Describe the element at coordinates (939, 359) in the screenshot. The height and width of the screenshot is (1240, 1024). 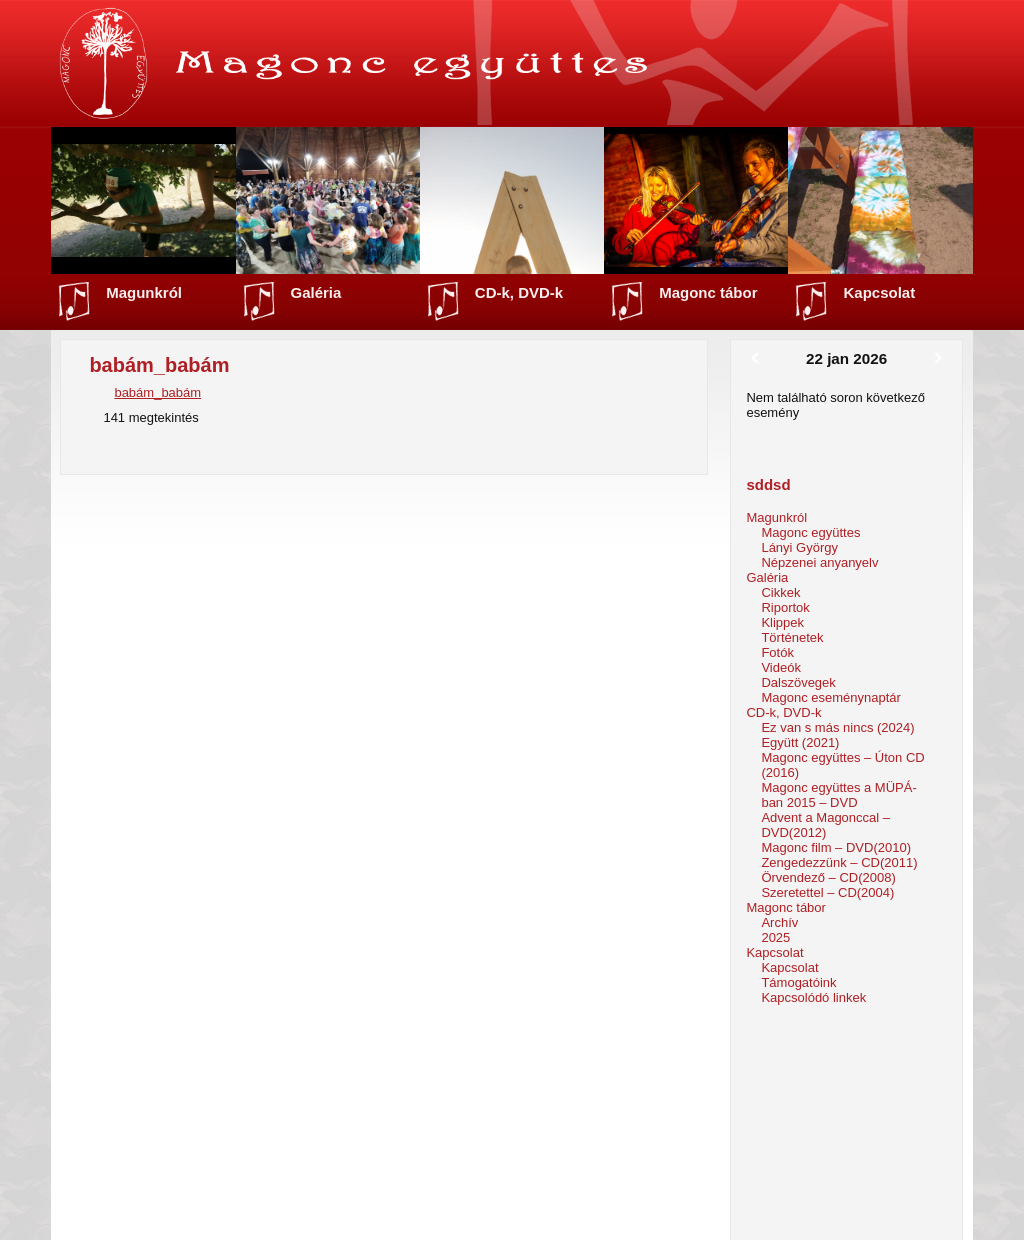
I see `[Következő]` at that location.